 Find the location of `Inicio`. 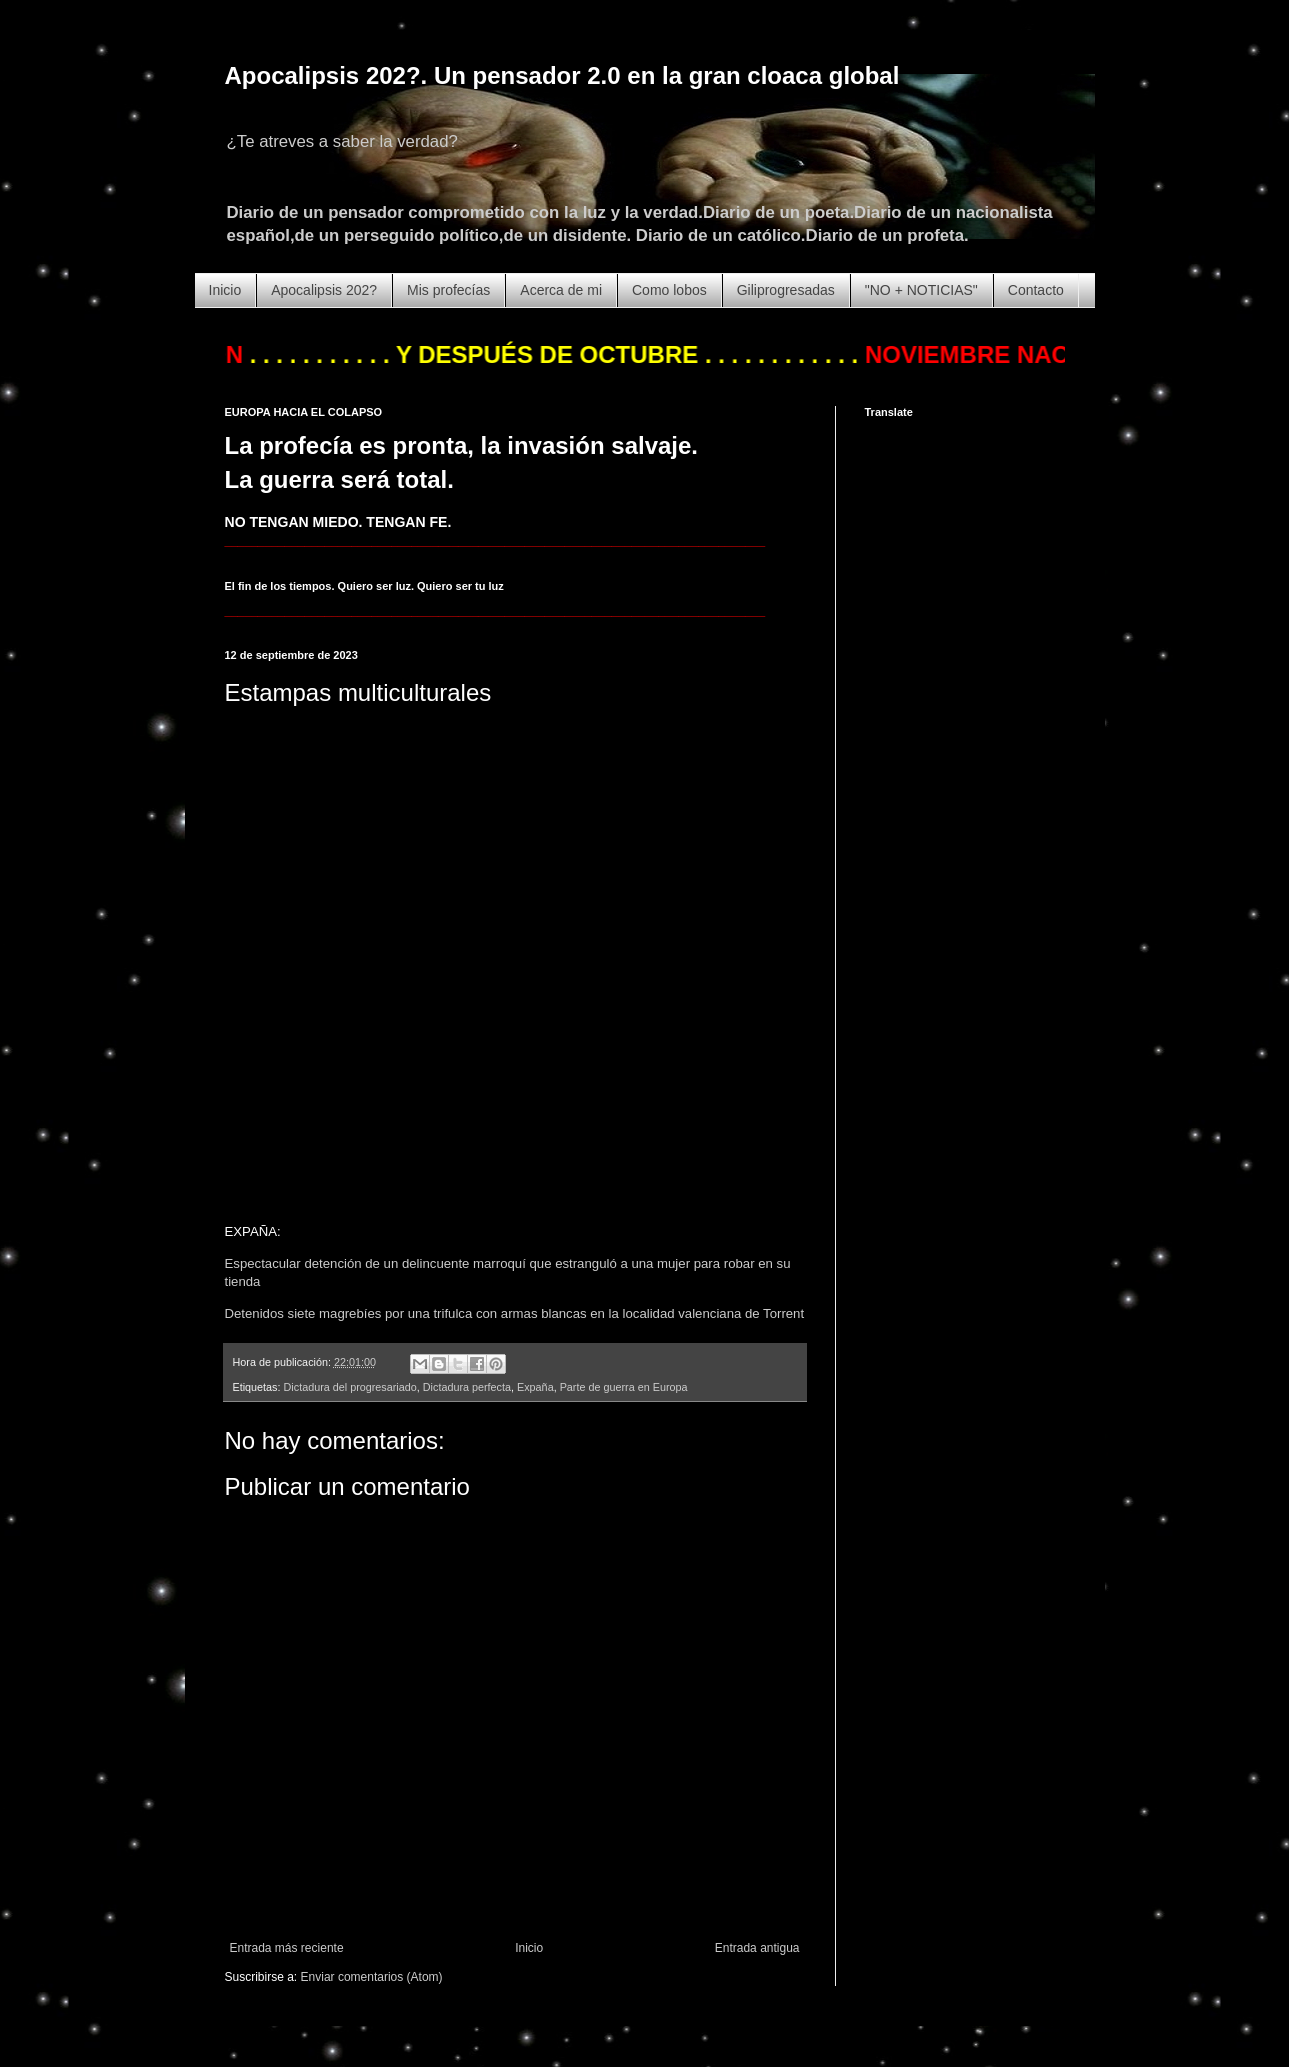

Inicio is located at coordinates (225, 290).